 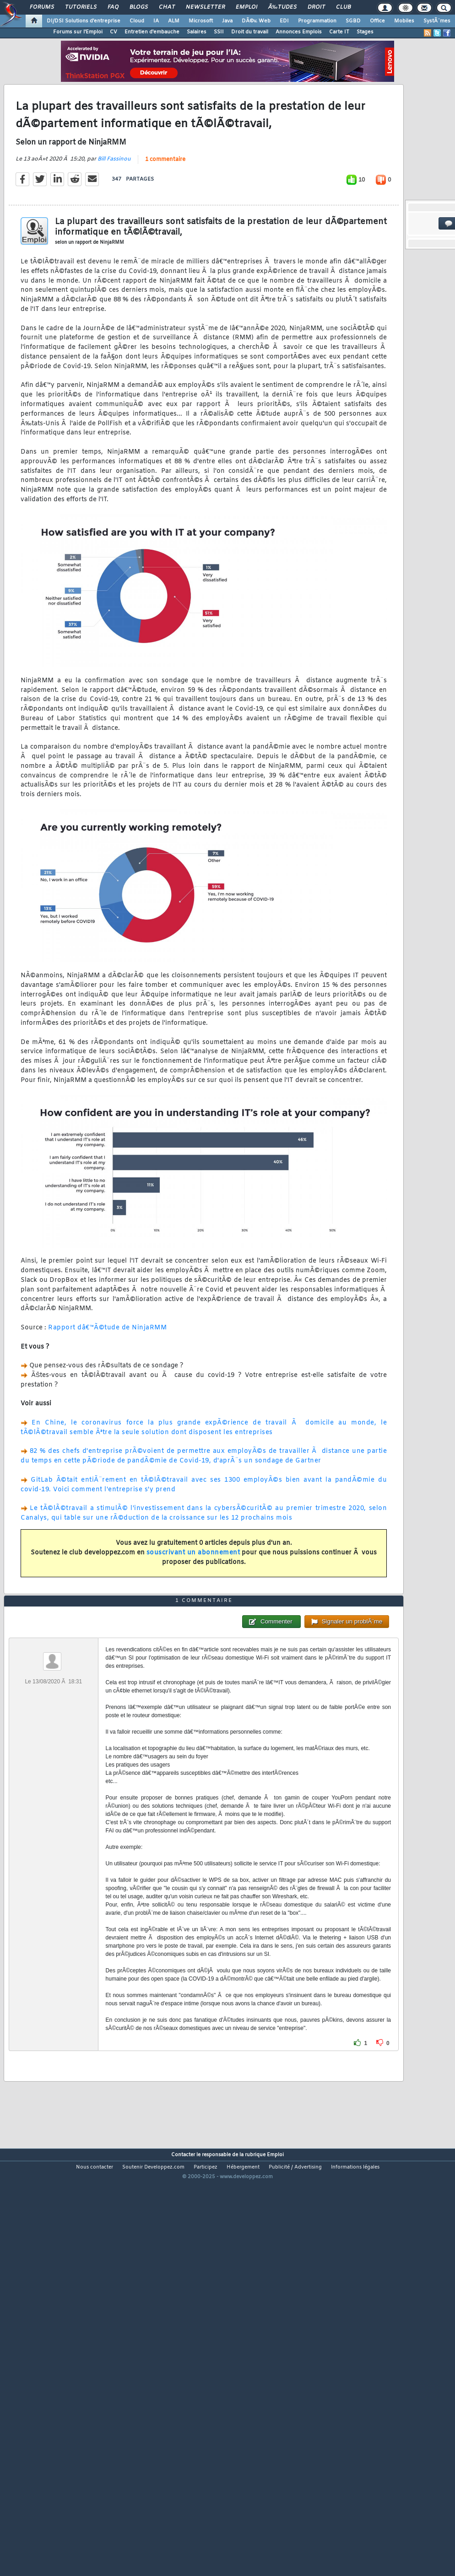 I want to click on souscrivant un abonnement, so click(x=193, y=1607).